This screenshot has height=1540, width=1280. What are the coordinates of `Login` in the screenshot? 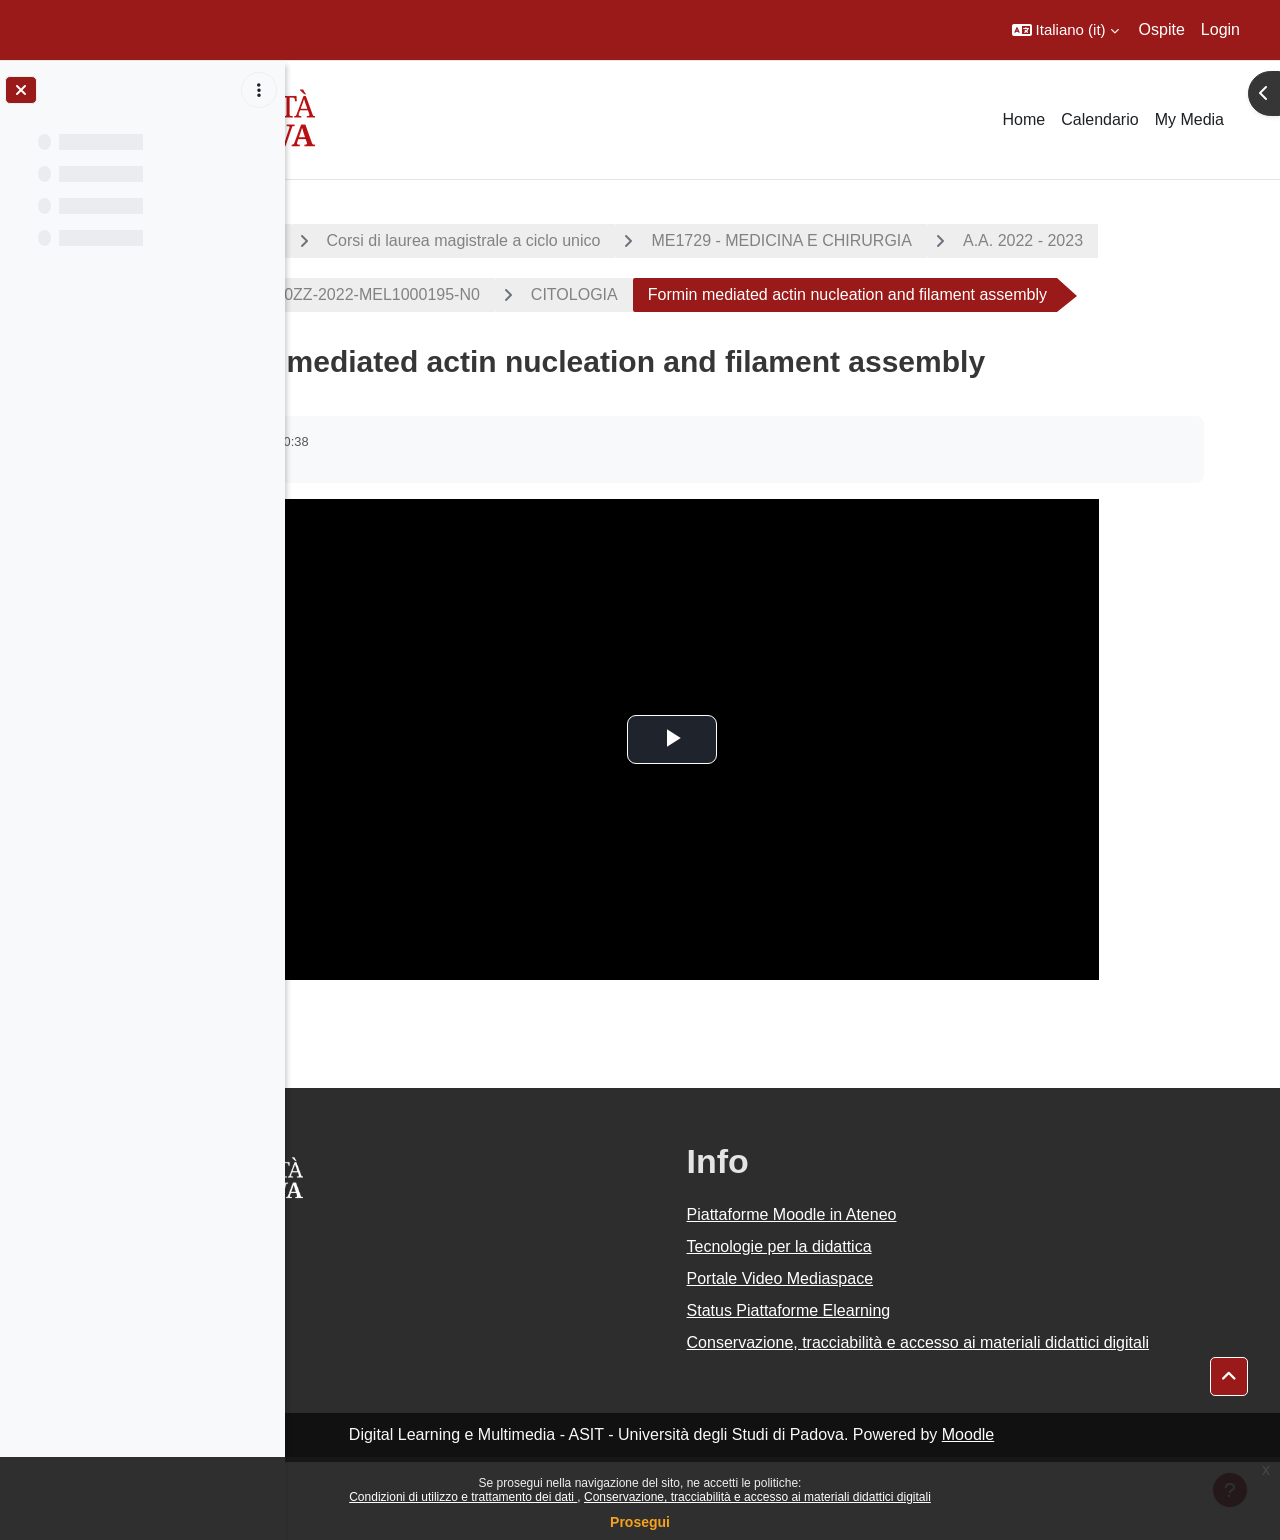 It's located at (1220, 29).